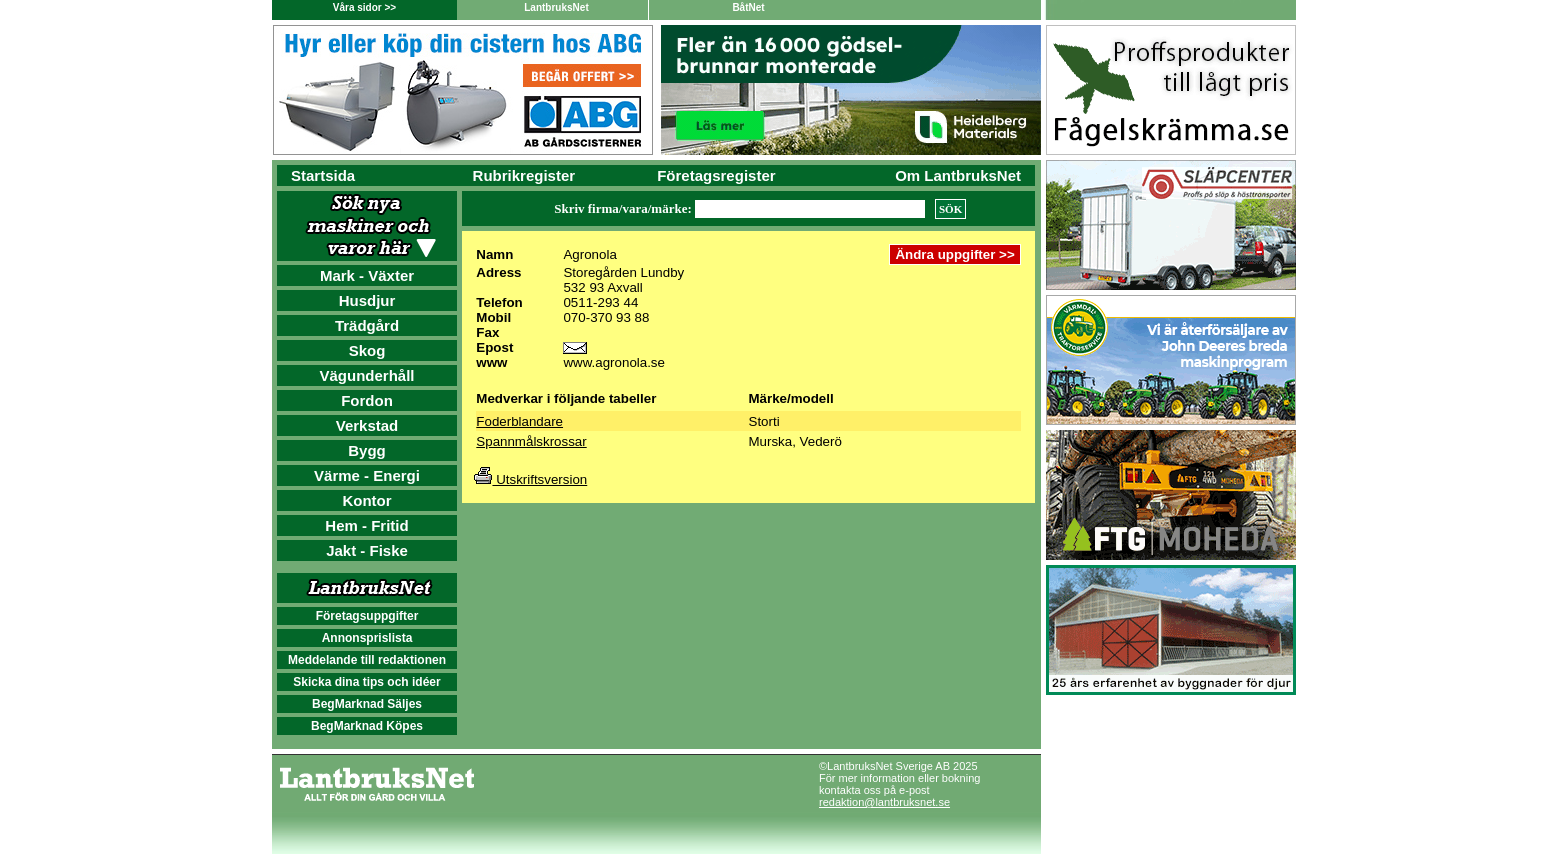  Describe the element at coordinates (367, 275) in the screenshot. I see `Mark - Växter` at that location.